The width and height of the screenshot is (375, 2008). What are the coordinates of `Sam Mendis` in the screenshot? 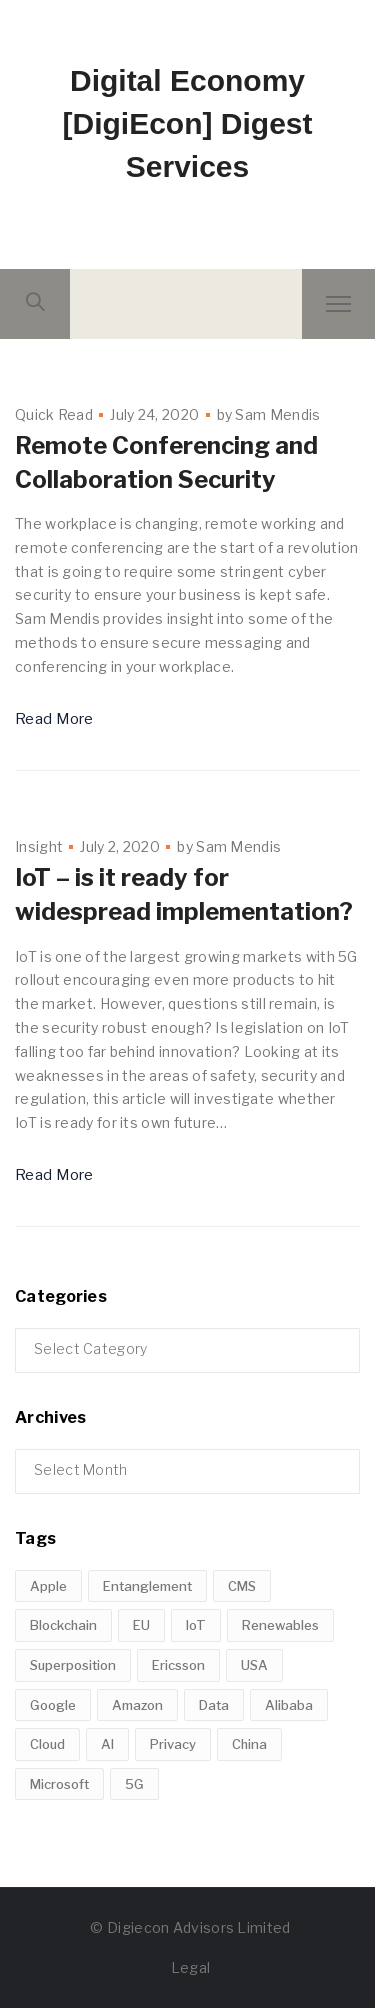 It's located at (277, 414).